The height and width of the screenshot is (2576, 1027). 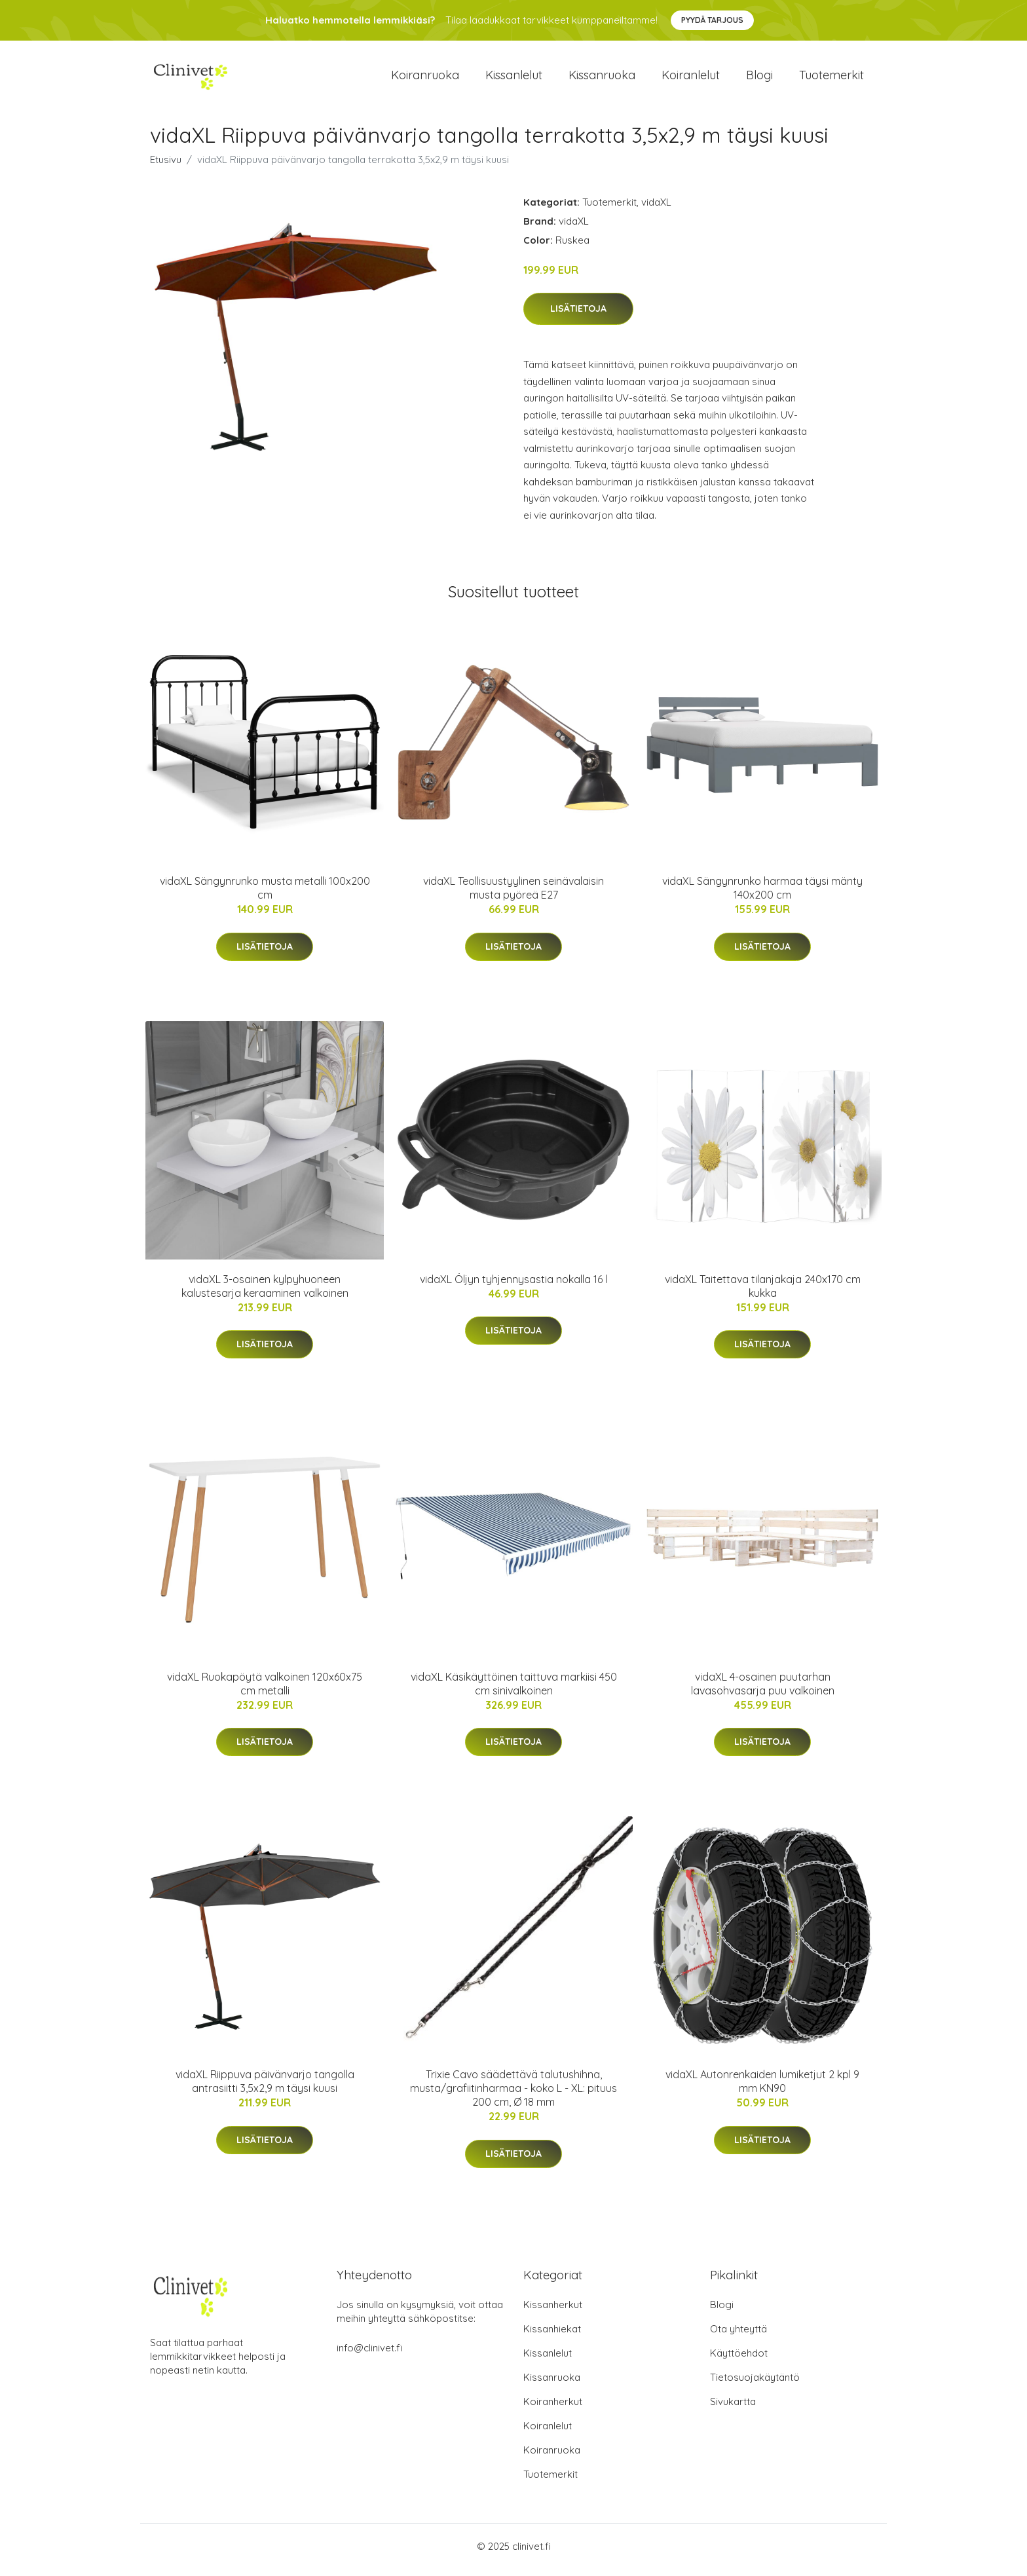 What do you see at coordinates (578, 316) in the screenshot?
I see `Lisätietoja` at bounding box center [578, 316].